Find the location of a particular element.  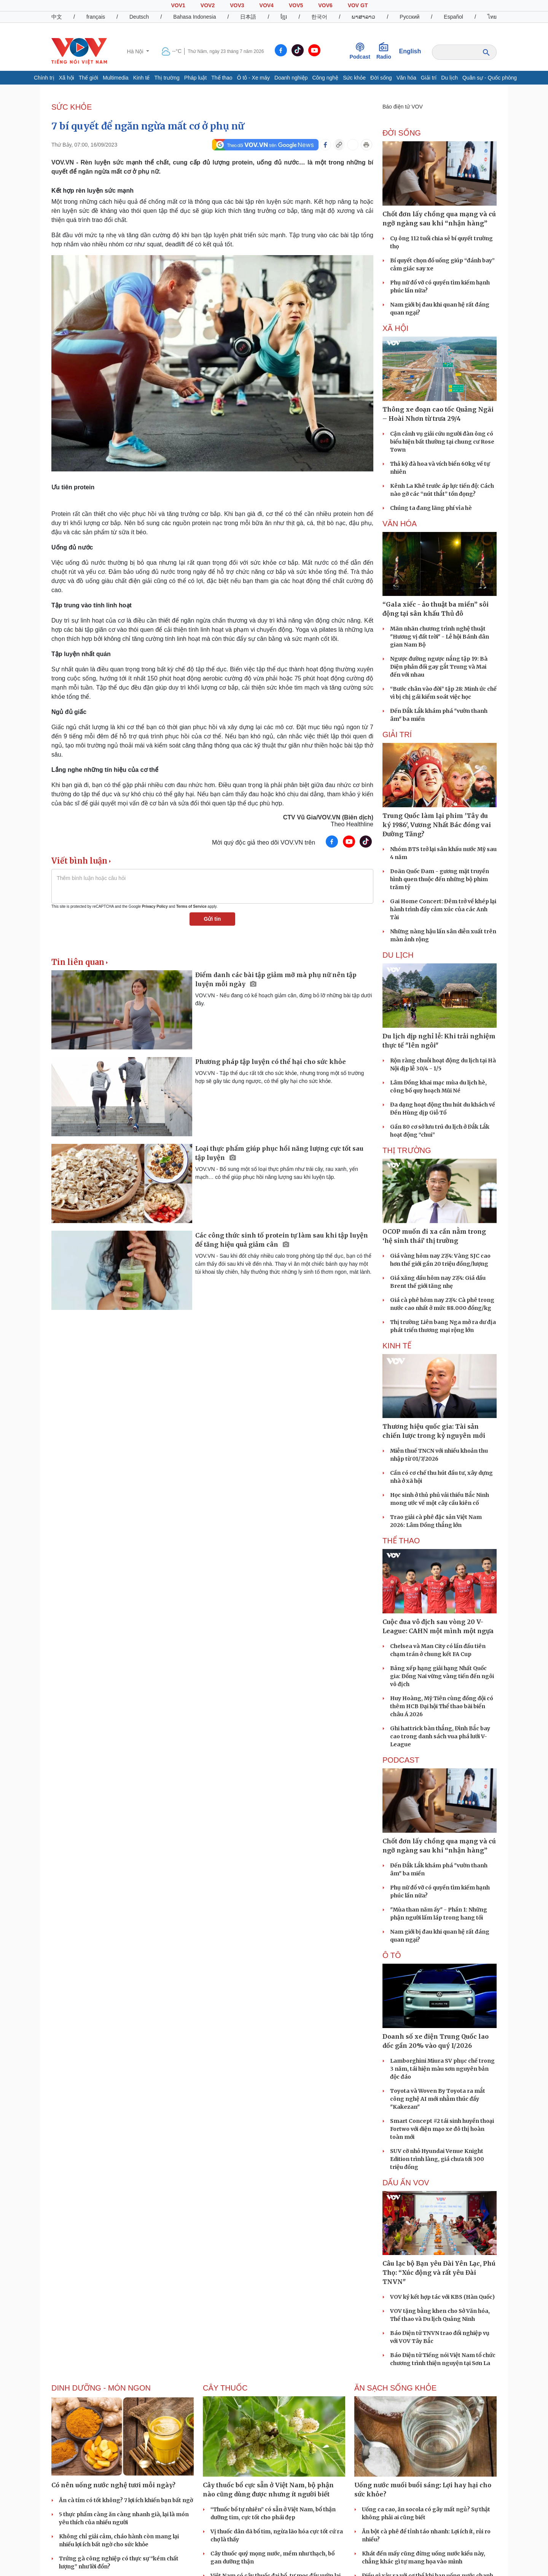

Chúng ta đang lãng phí vỉa hè is located at coordinates (431, 508).